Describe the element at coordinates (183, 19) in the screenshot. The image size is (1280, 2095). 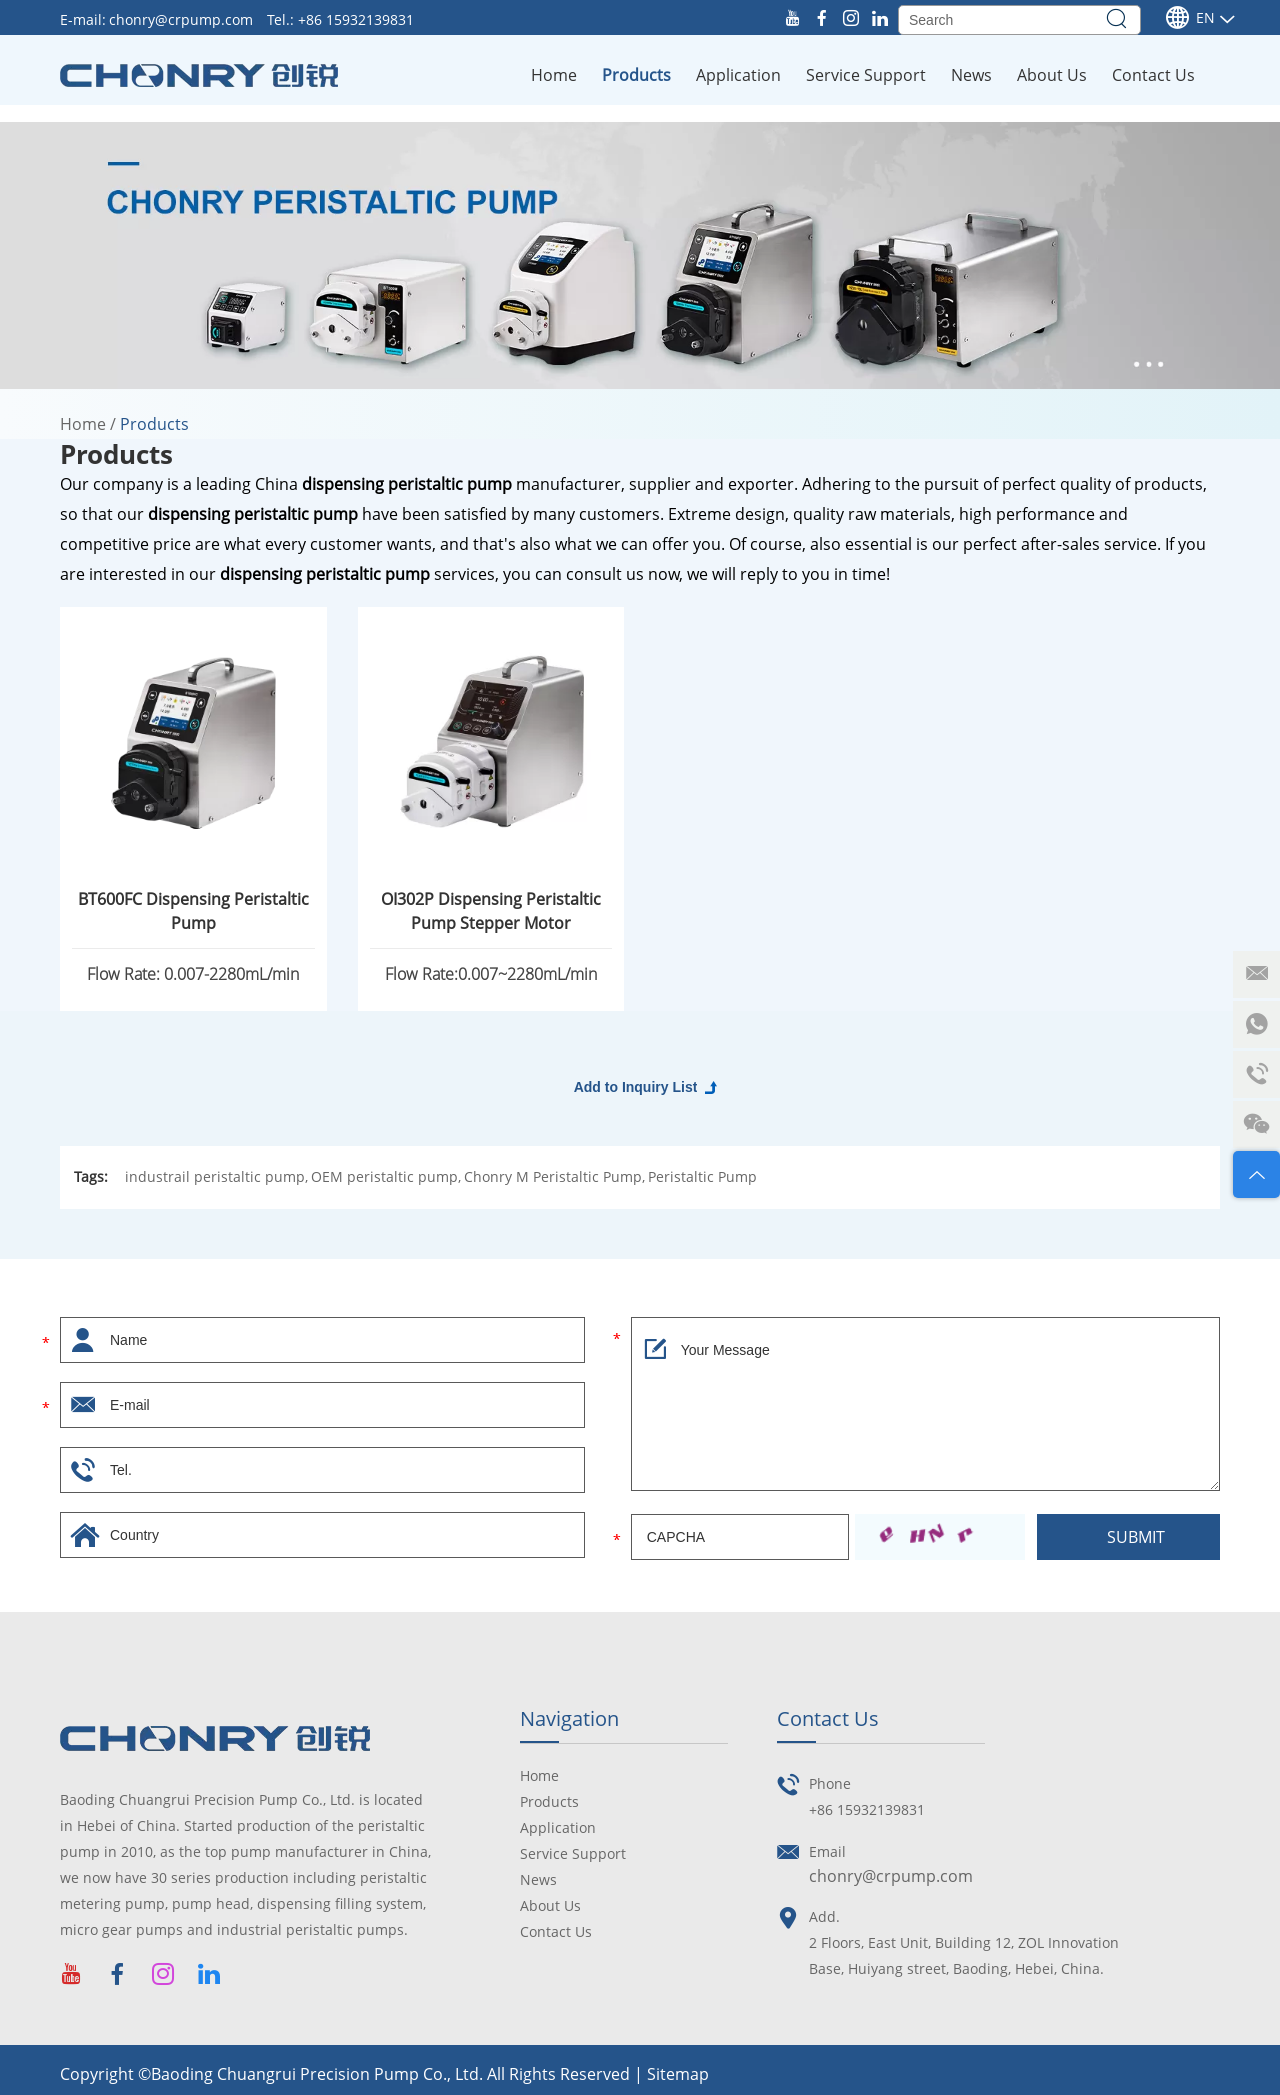
I see `chonry@crpump.com` at that location.